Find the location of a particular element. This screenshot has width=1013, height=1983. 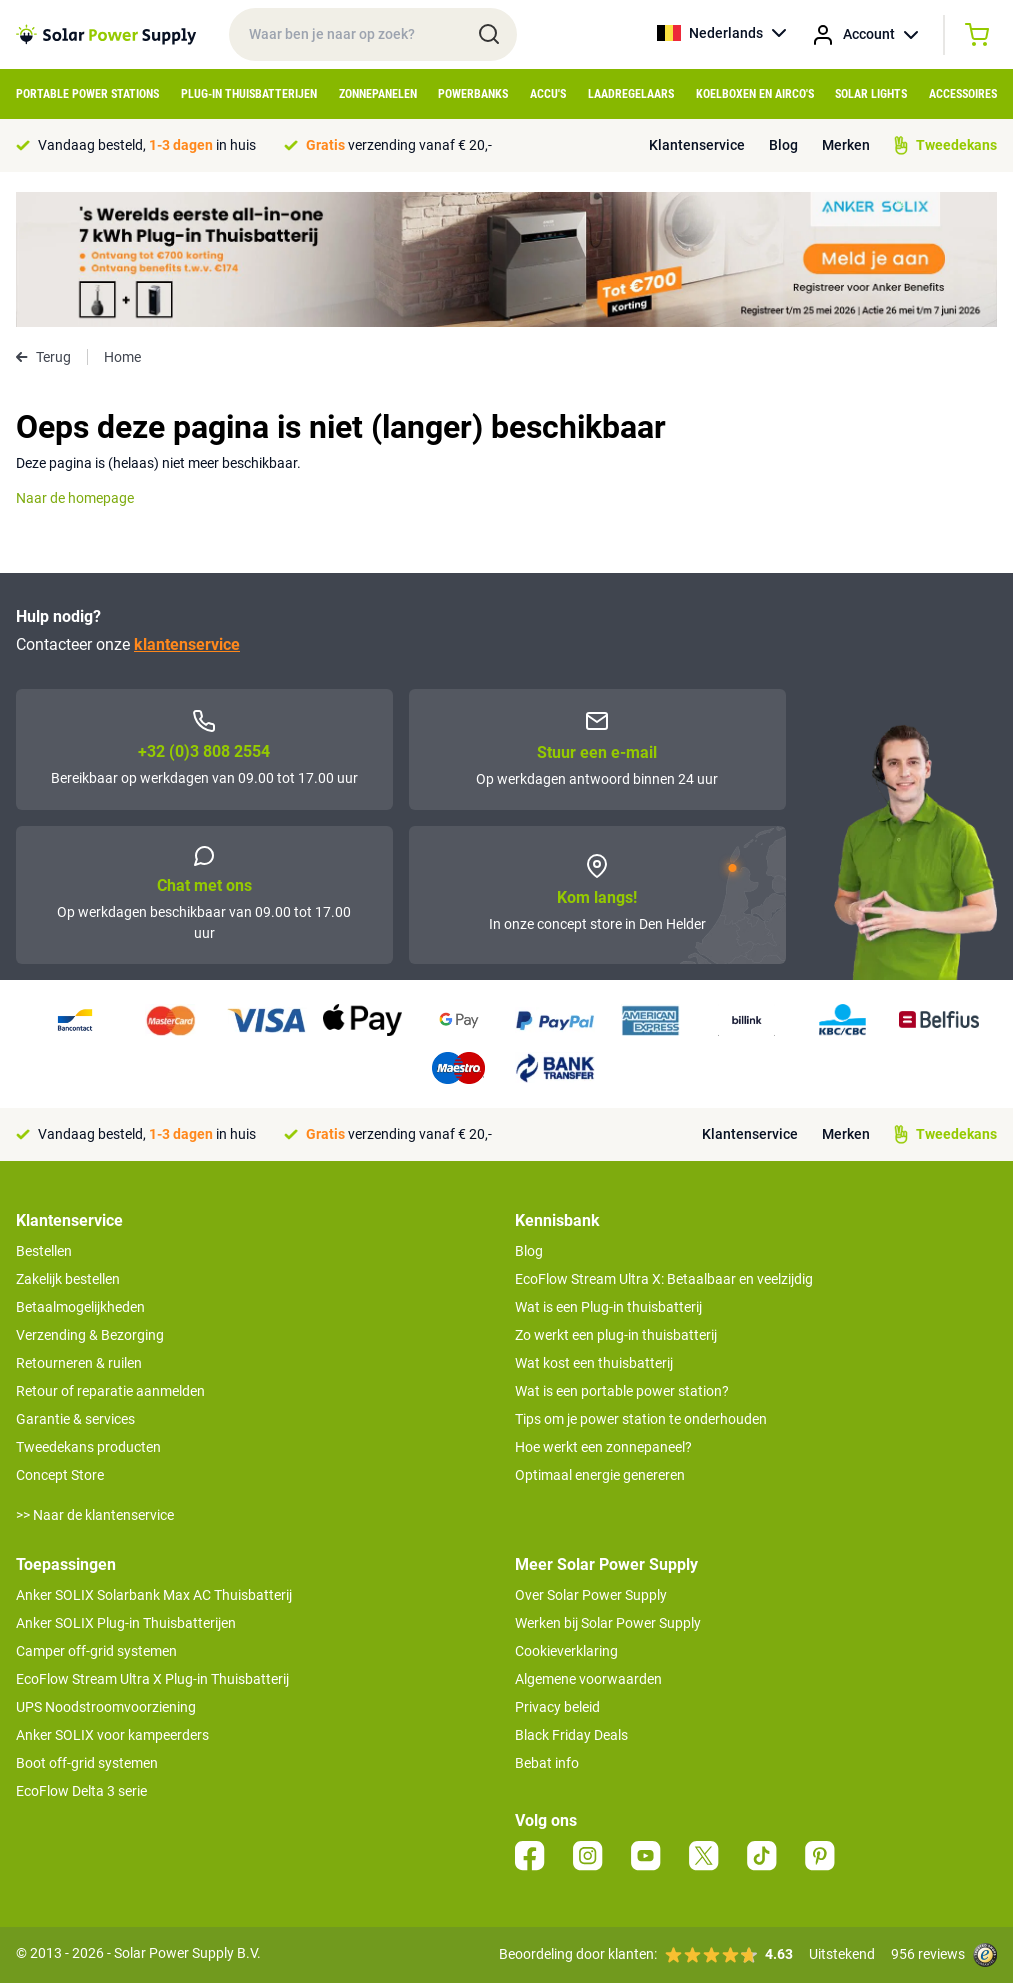

Tips om je power station te onderhouden is located at coordinates (641, 1419).